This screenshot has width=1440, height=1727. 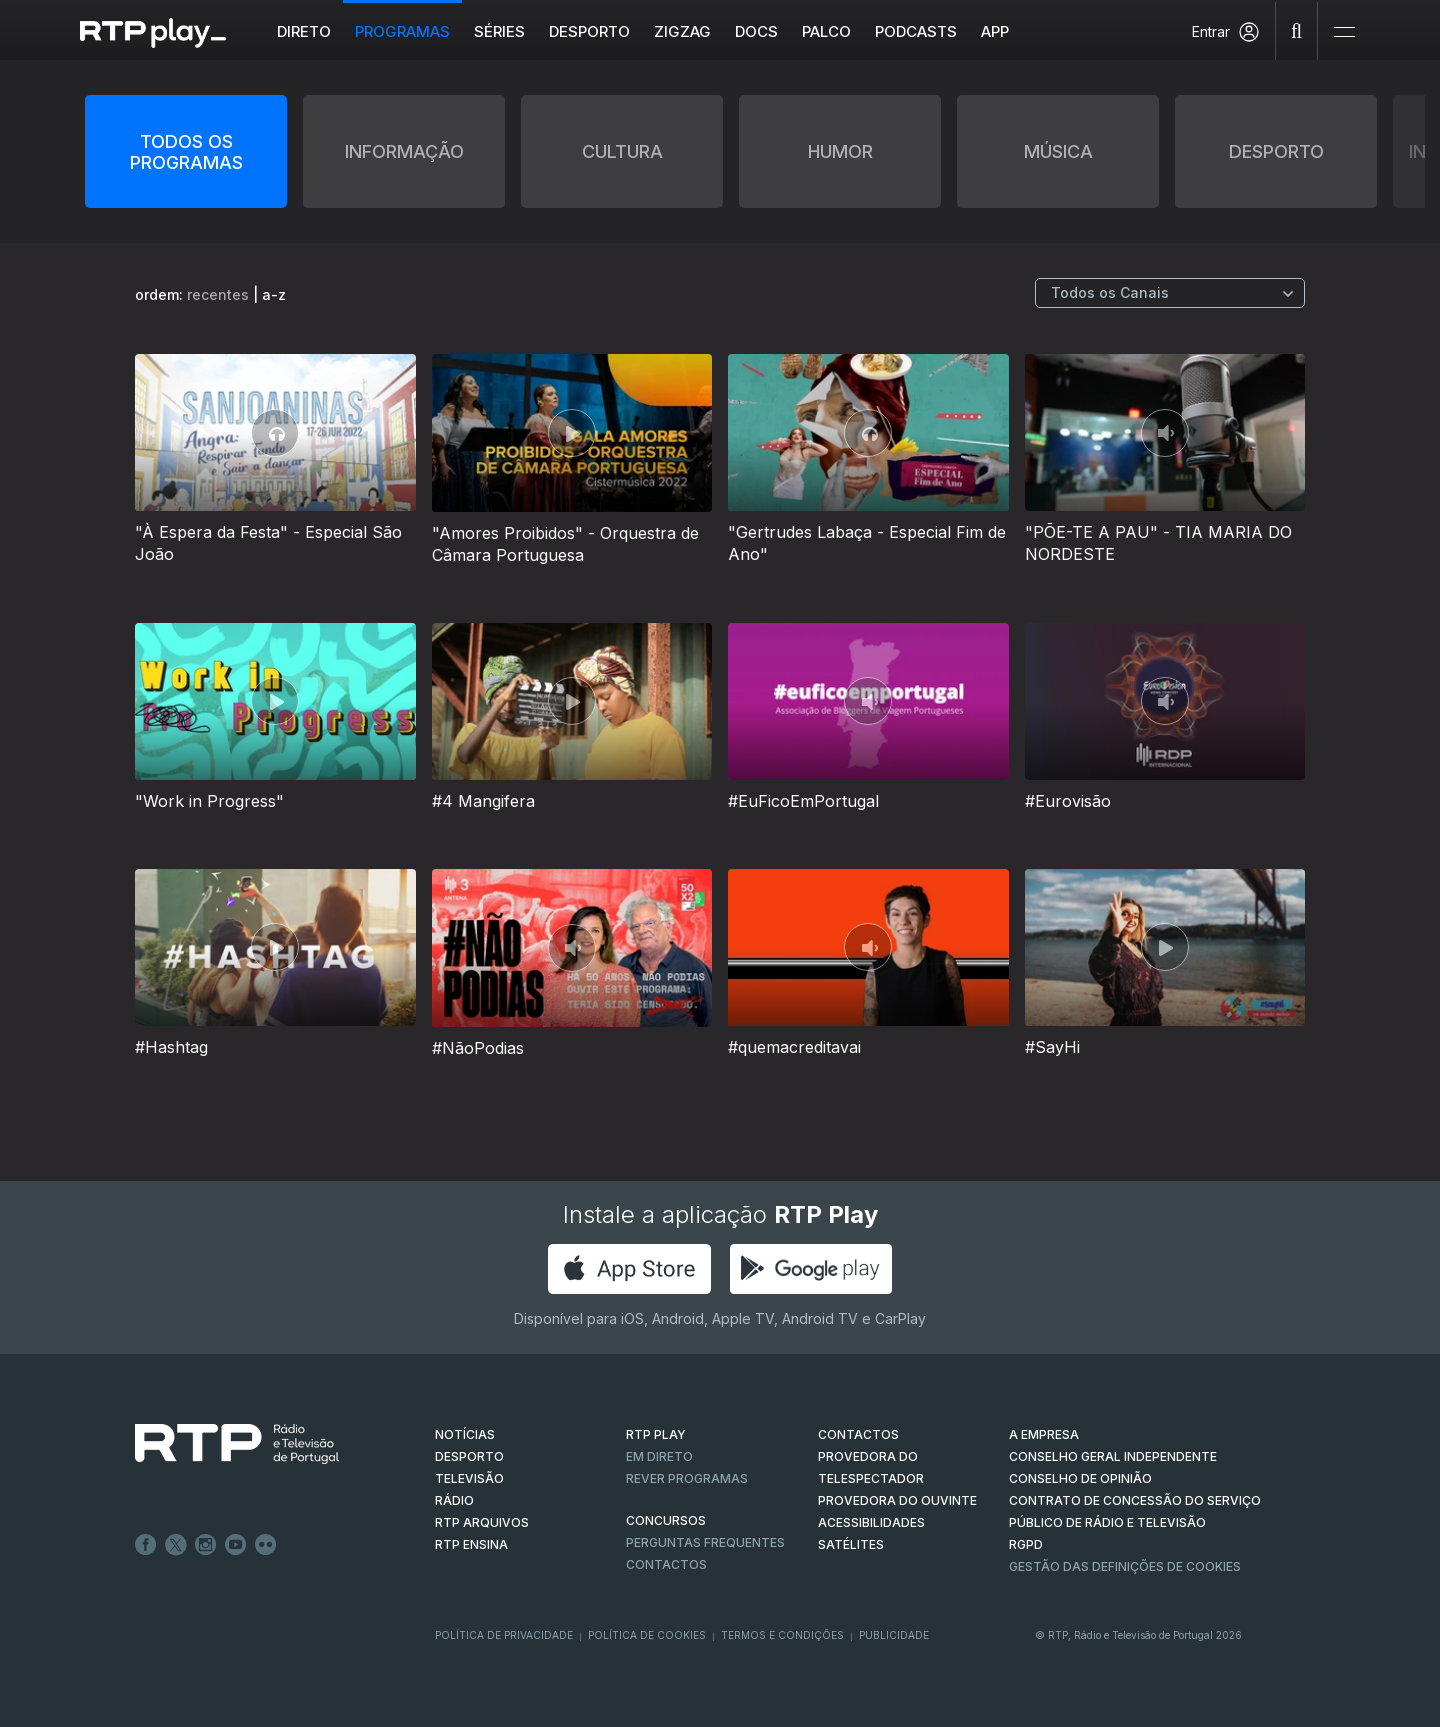 What do you see at coordinates (647, 1635) in the screenshot?
I see `Política de Cookies` at bounding box center [647, 1635].